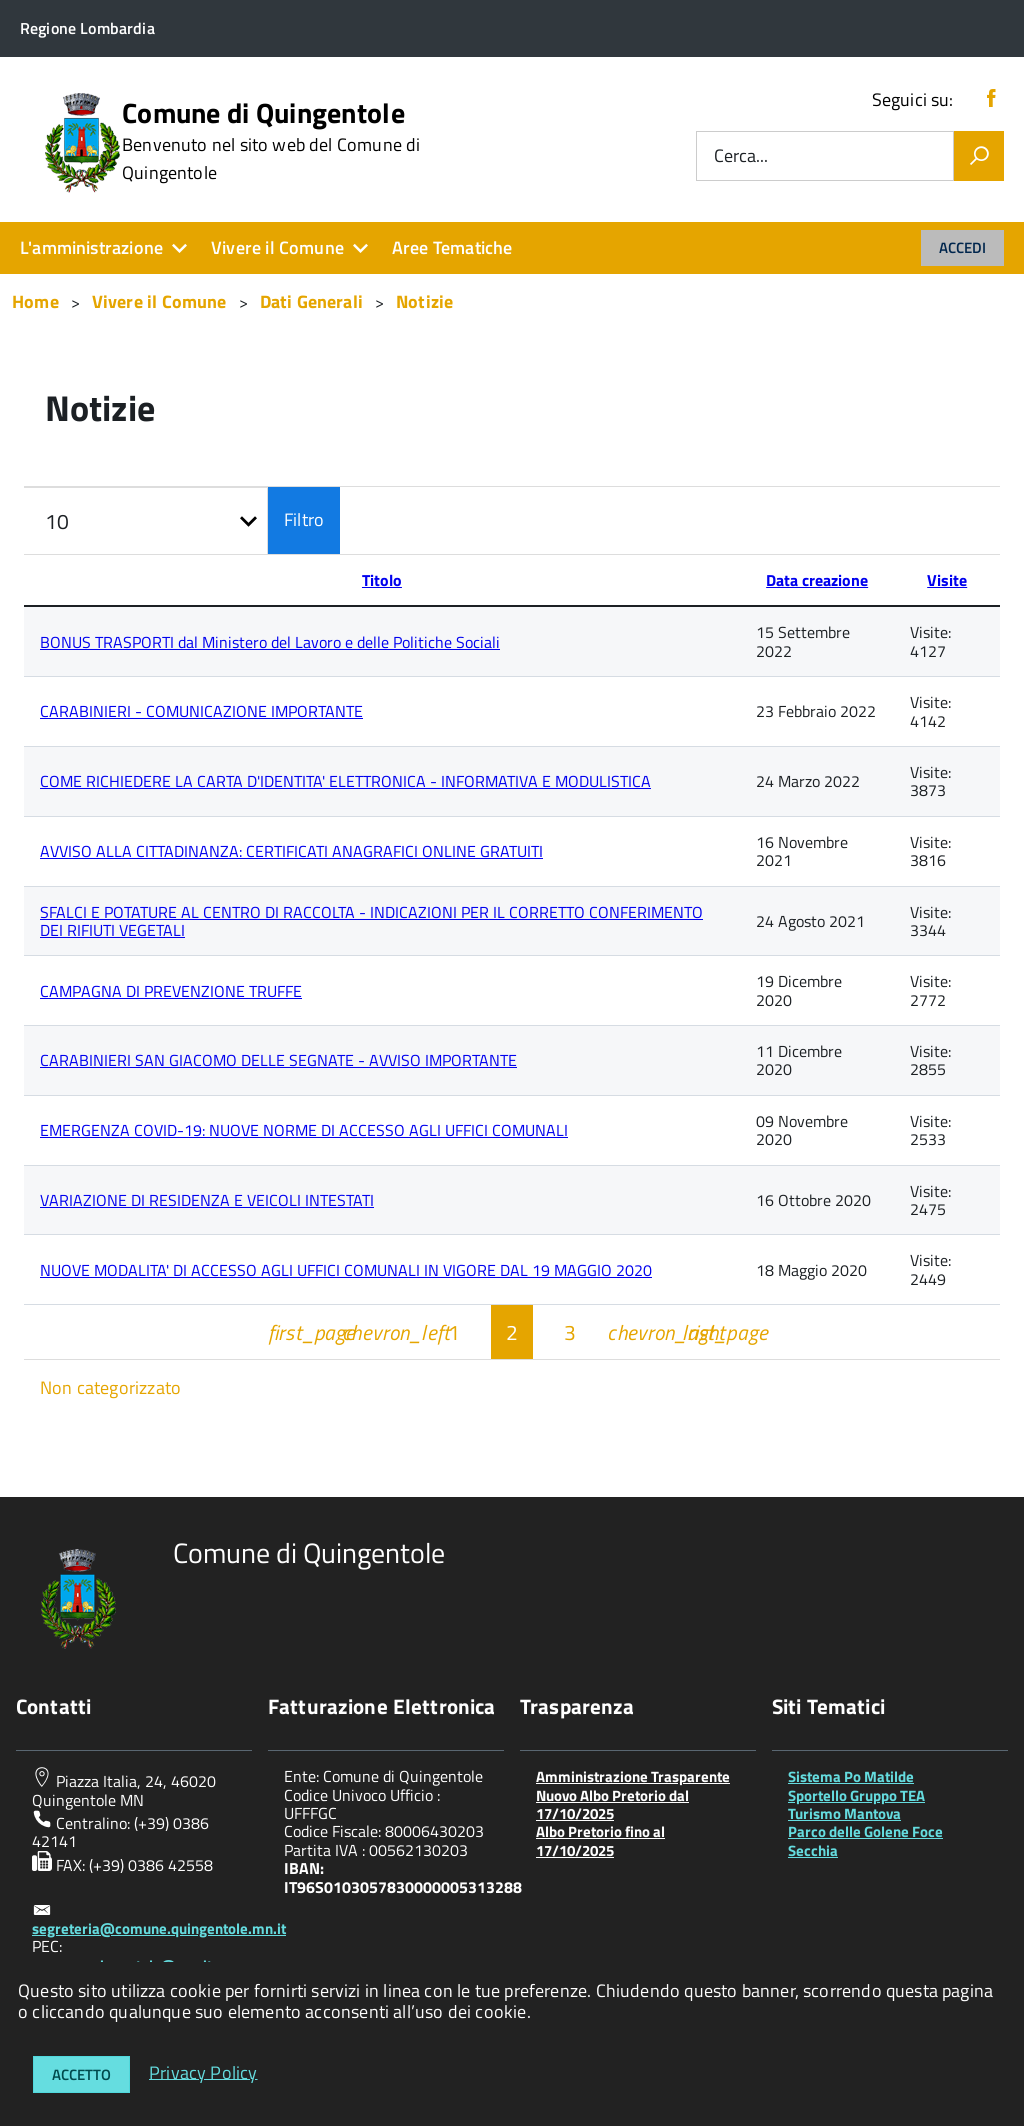  I want to click on Comune di Quingentole, so click(271, 141).